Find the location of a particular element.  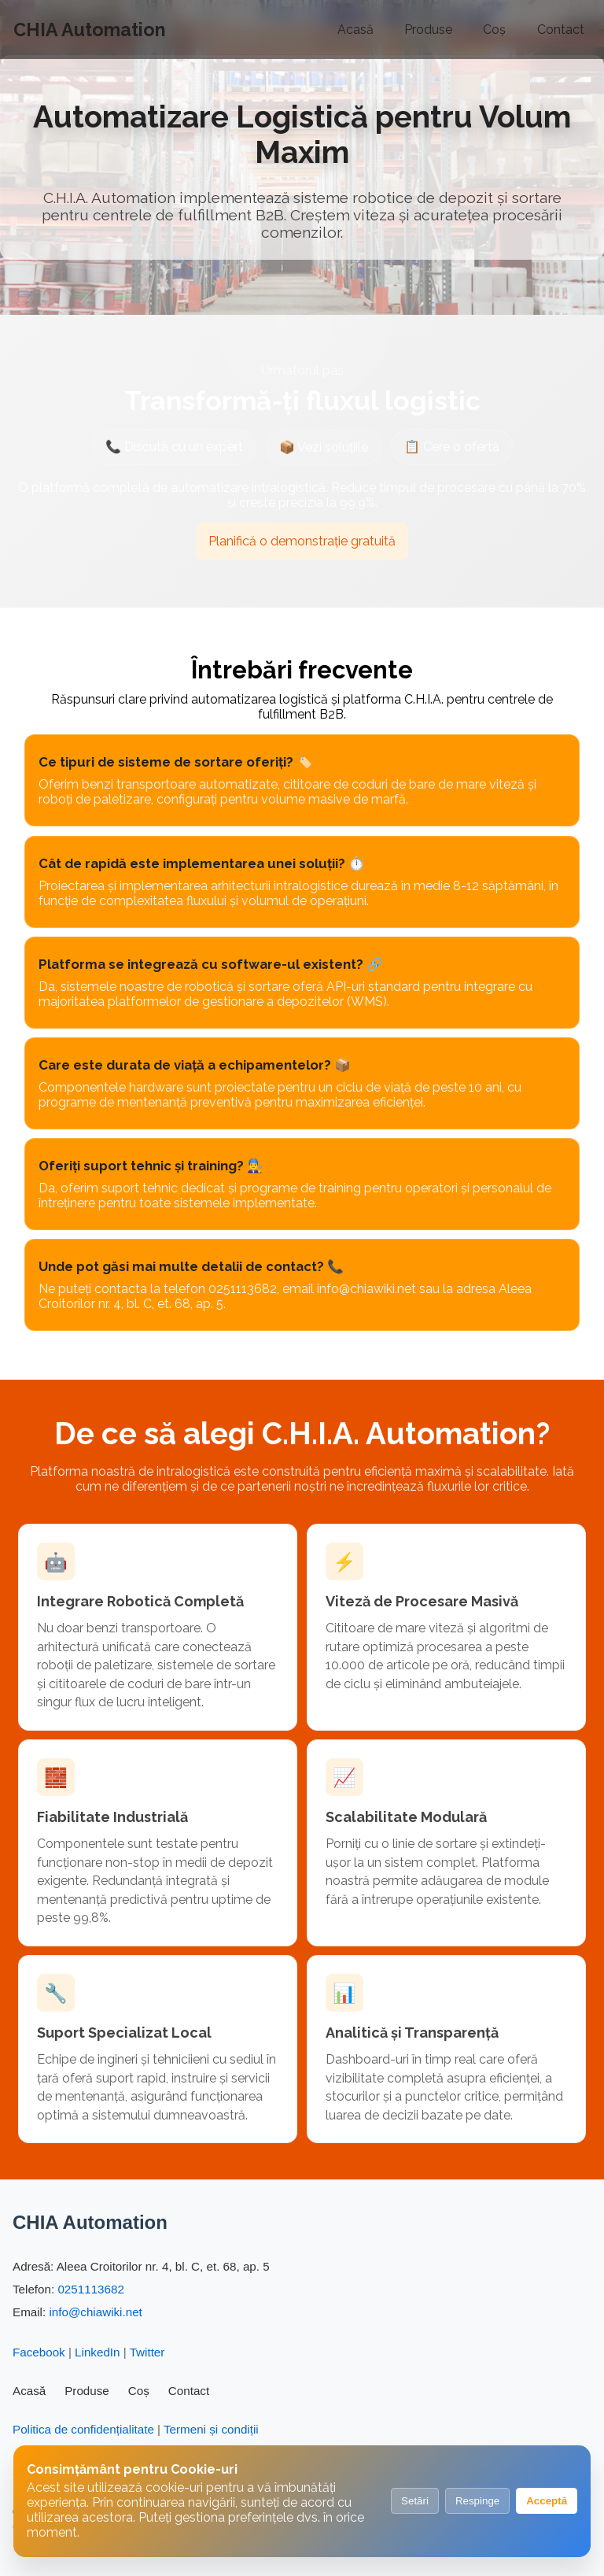

Produse is located at coordinates (428, 29).